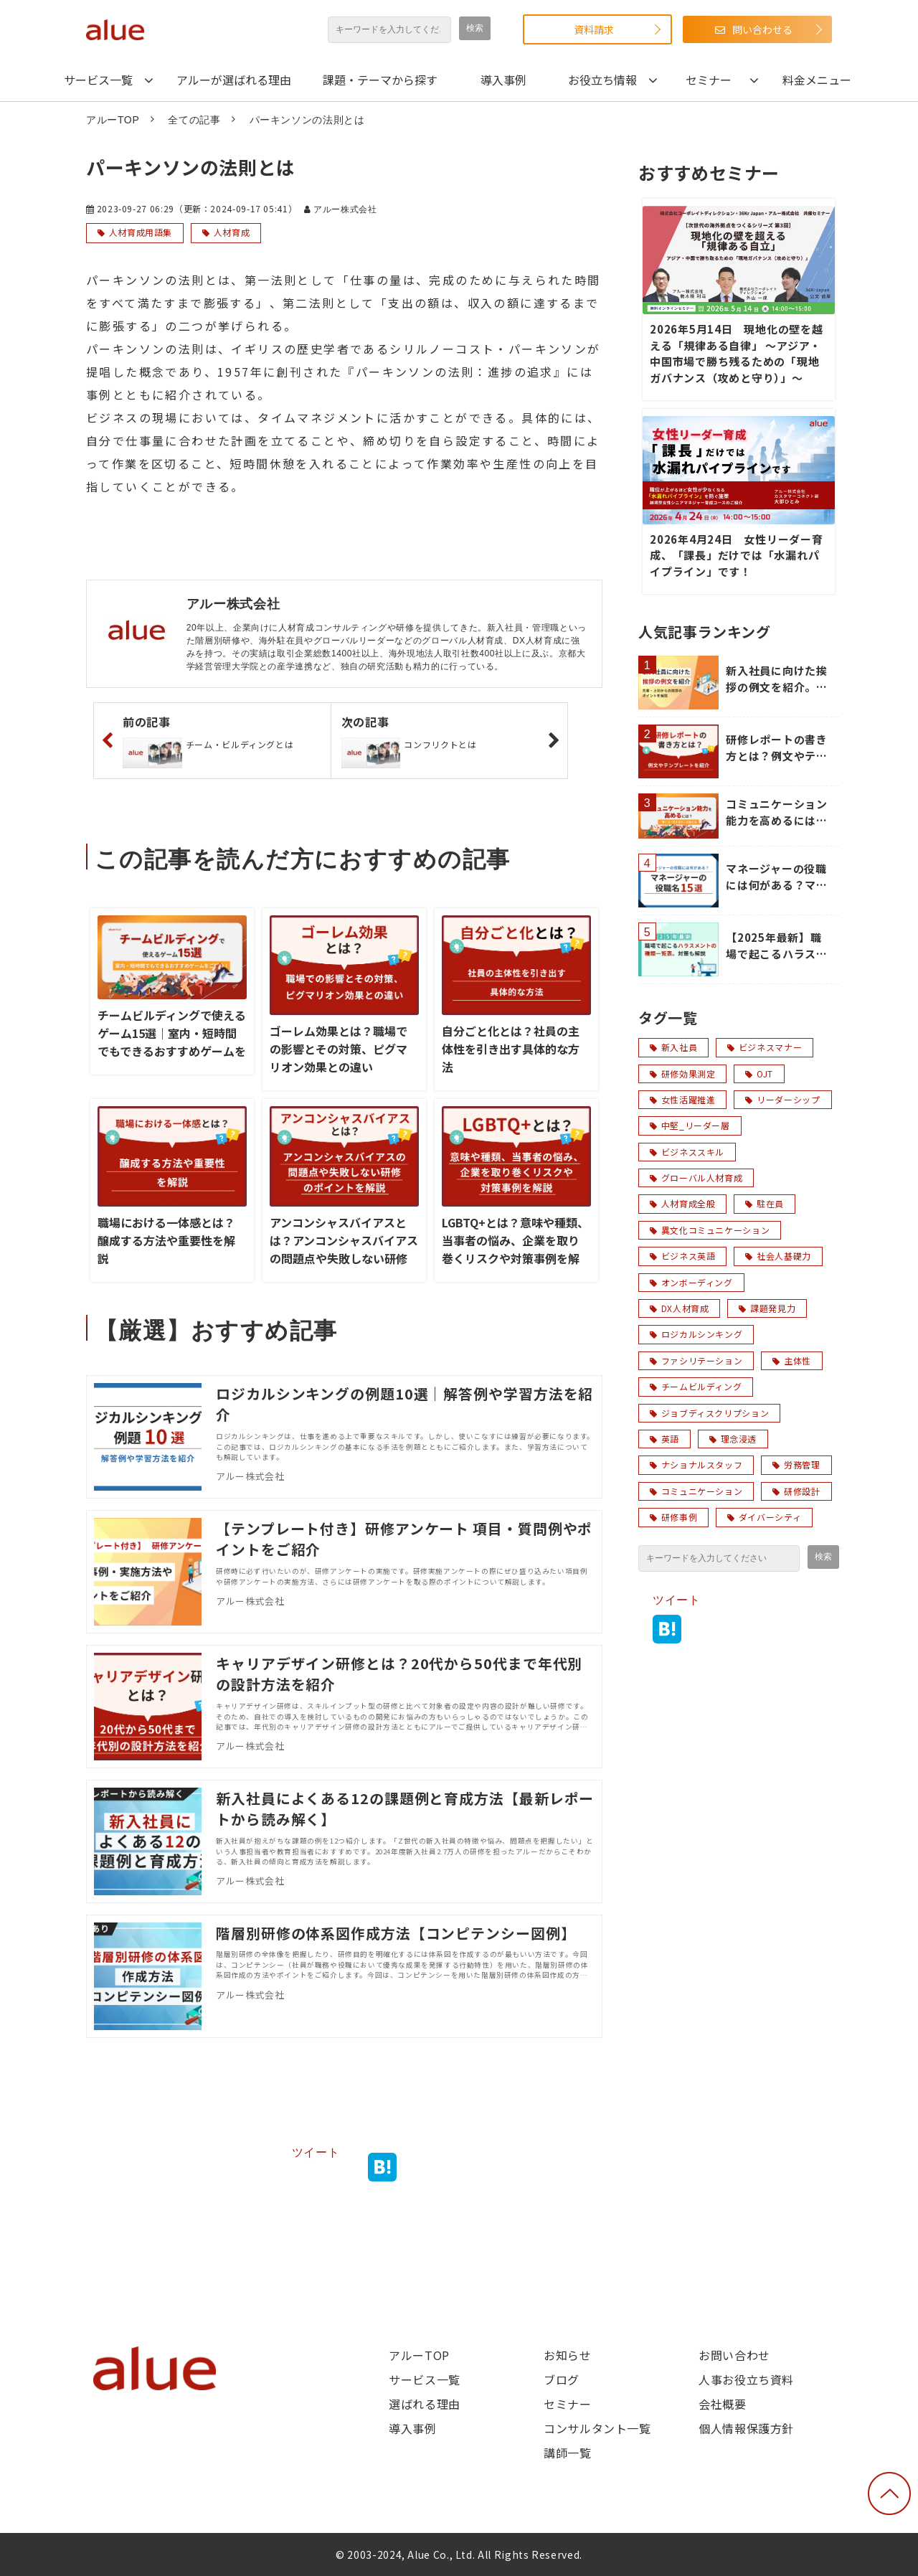  I want to click on マネージャーの役職には何がある？マネージャーの役職名15選, so click(778, 877).